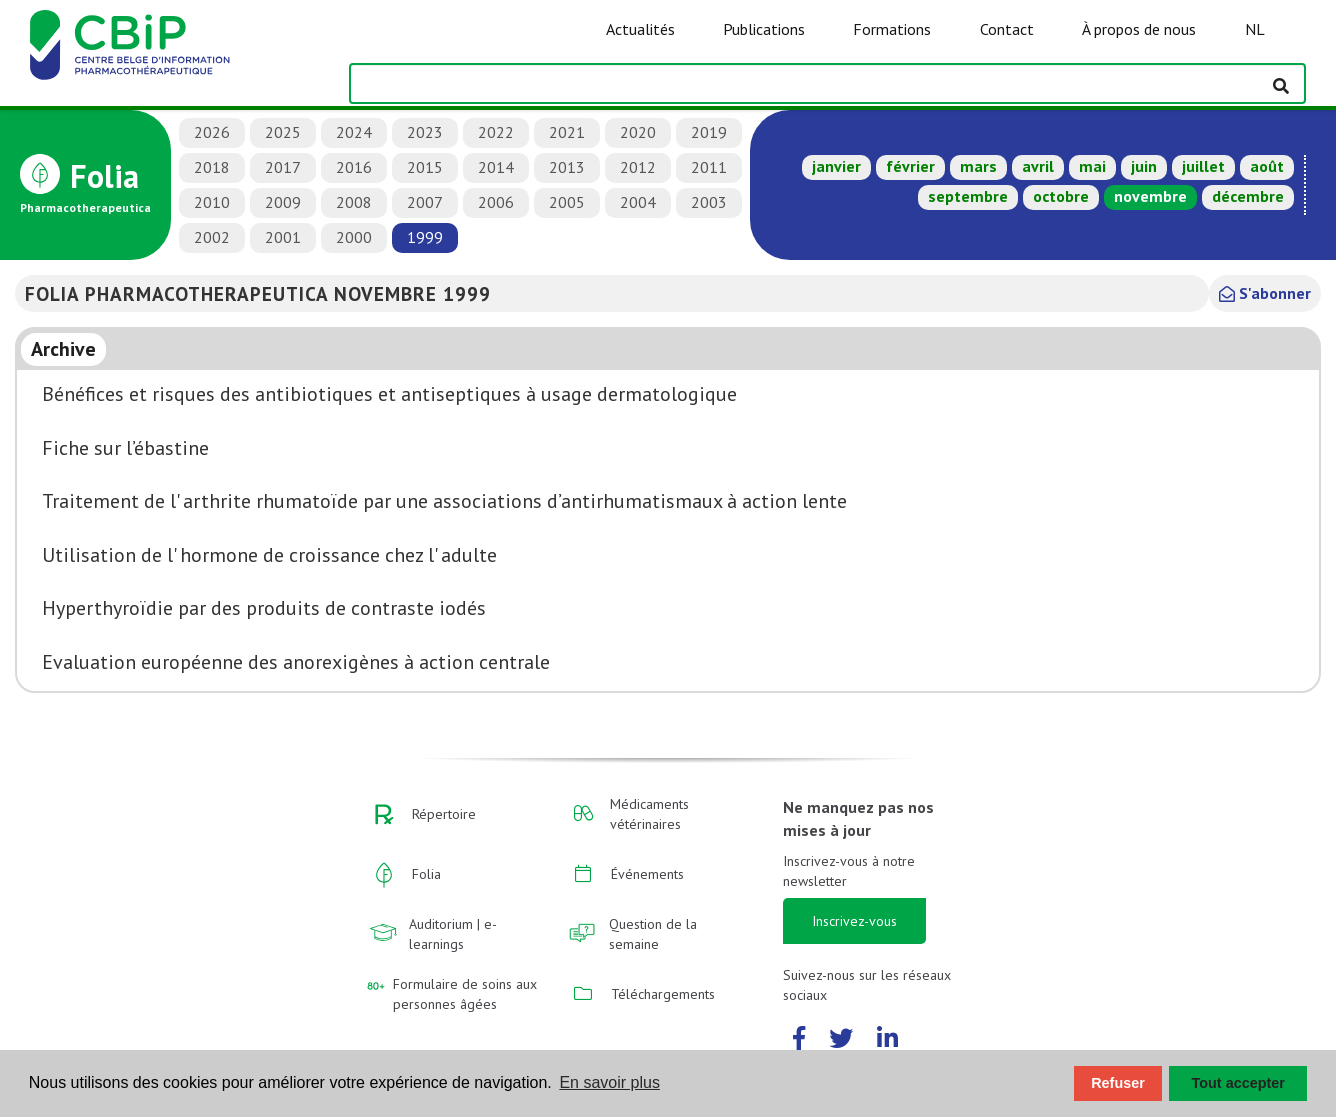 This screenshot has width=1336, height=1117. I want to click on décembre, so click(1248, 196).